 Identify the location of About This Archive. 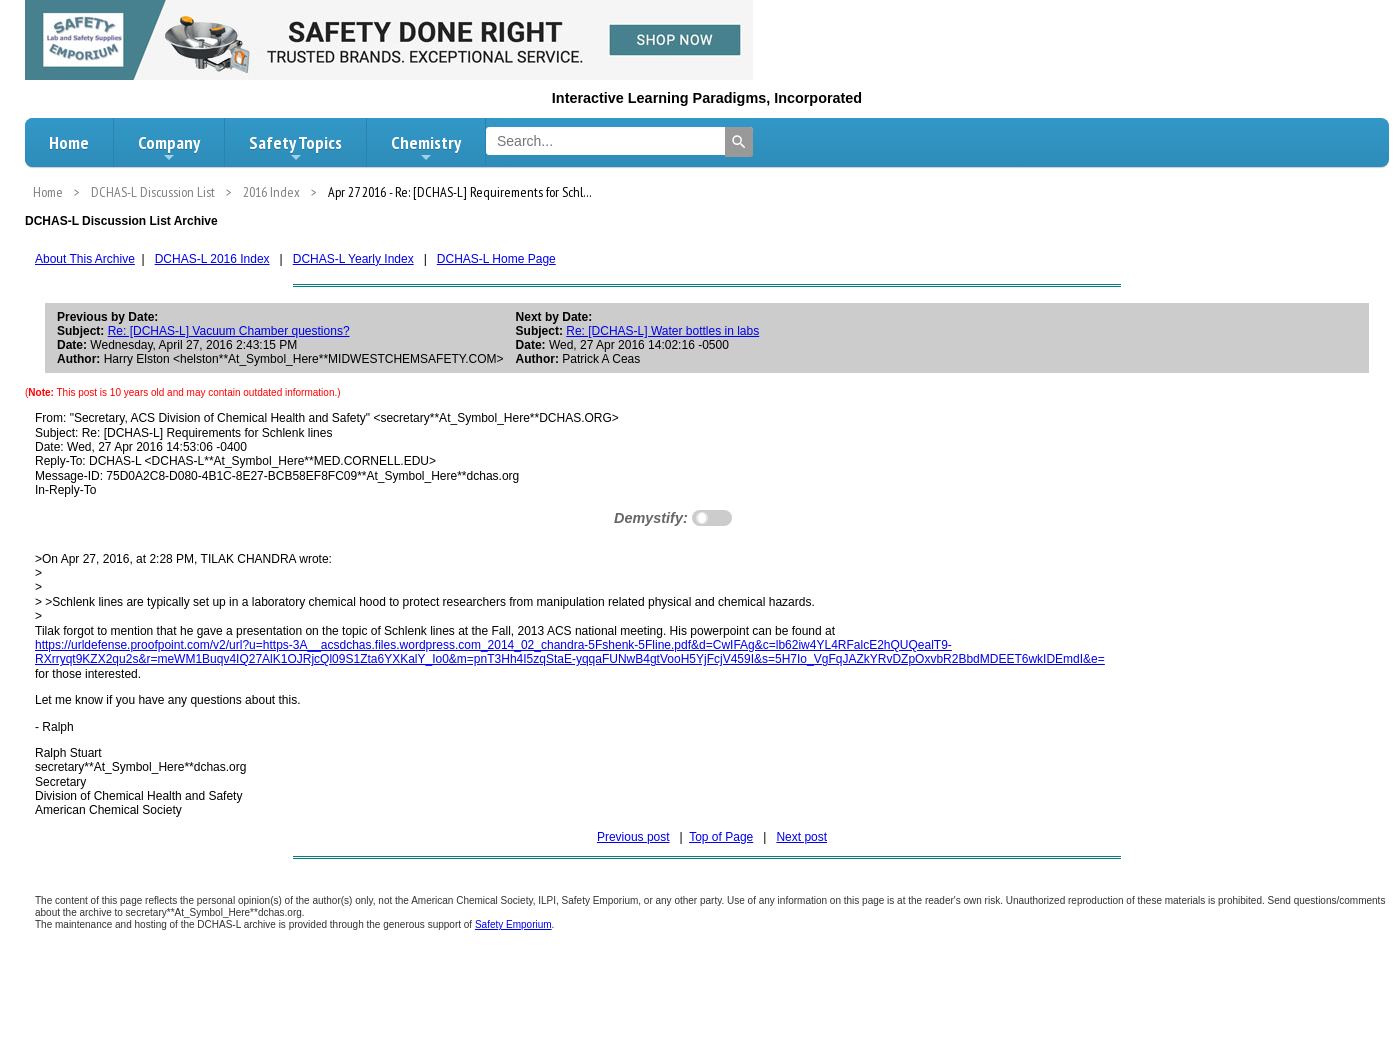
(85, 259).